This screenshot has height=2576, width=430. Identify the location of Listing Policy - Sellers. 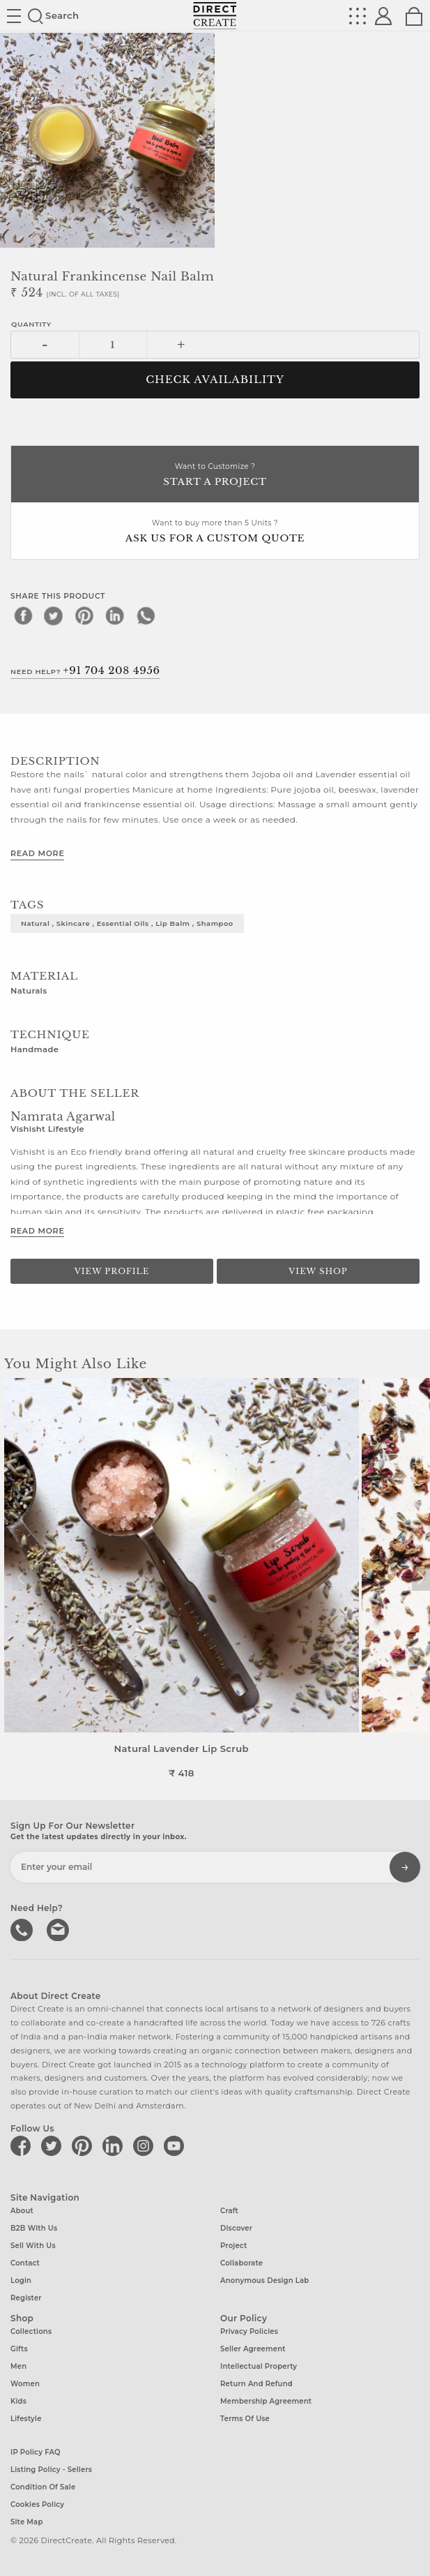
(51, 2469).